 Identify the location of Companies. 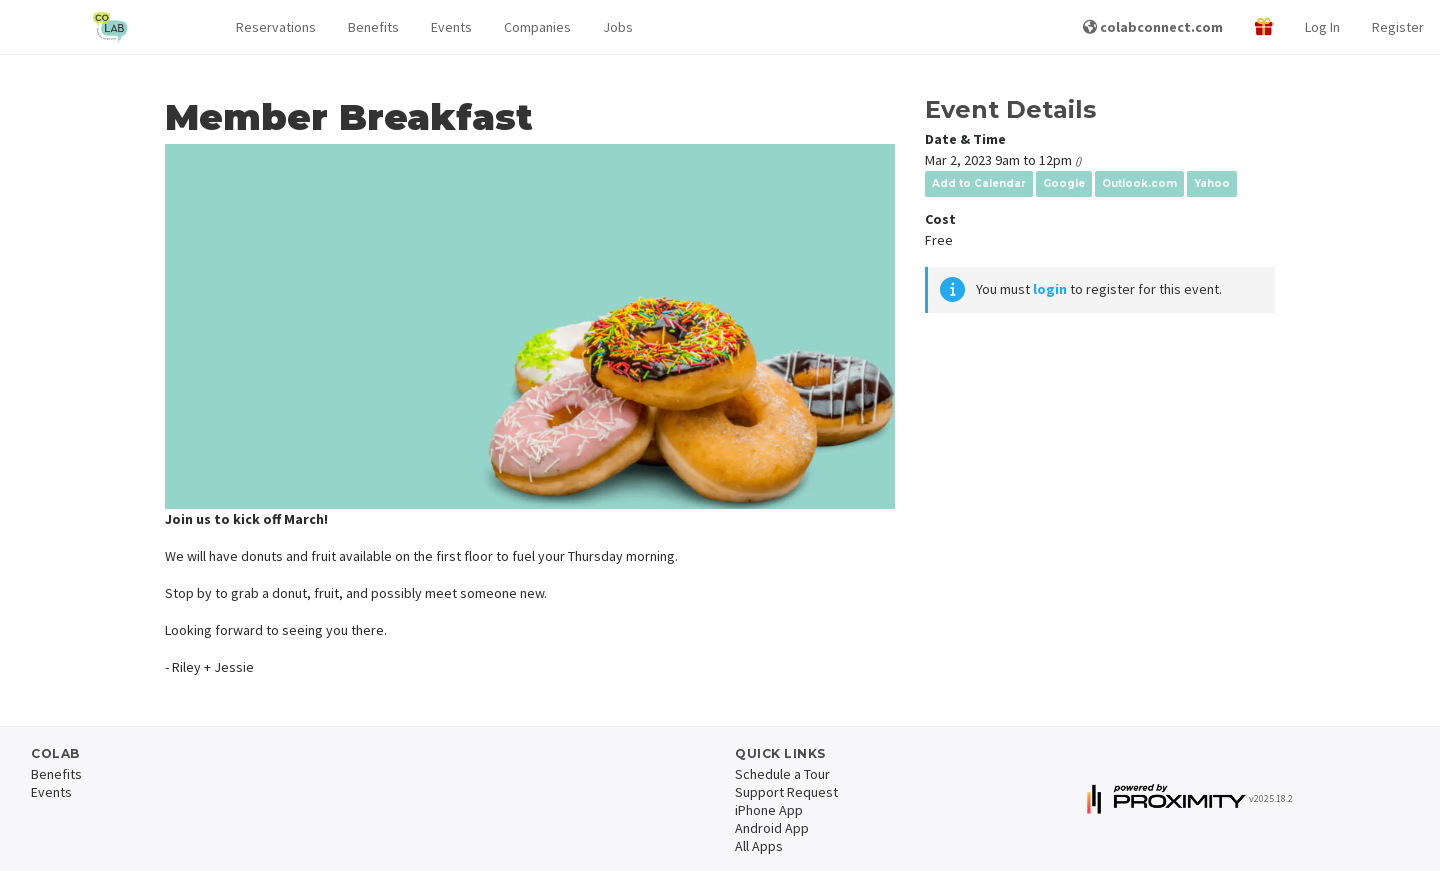
(537, 27).